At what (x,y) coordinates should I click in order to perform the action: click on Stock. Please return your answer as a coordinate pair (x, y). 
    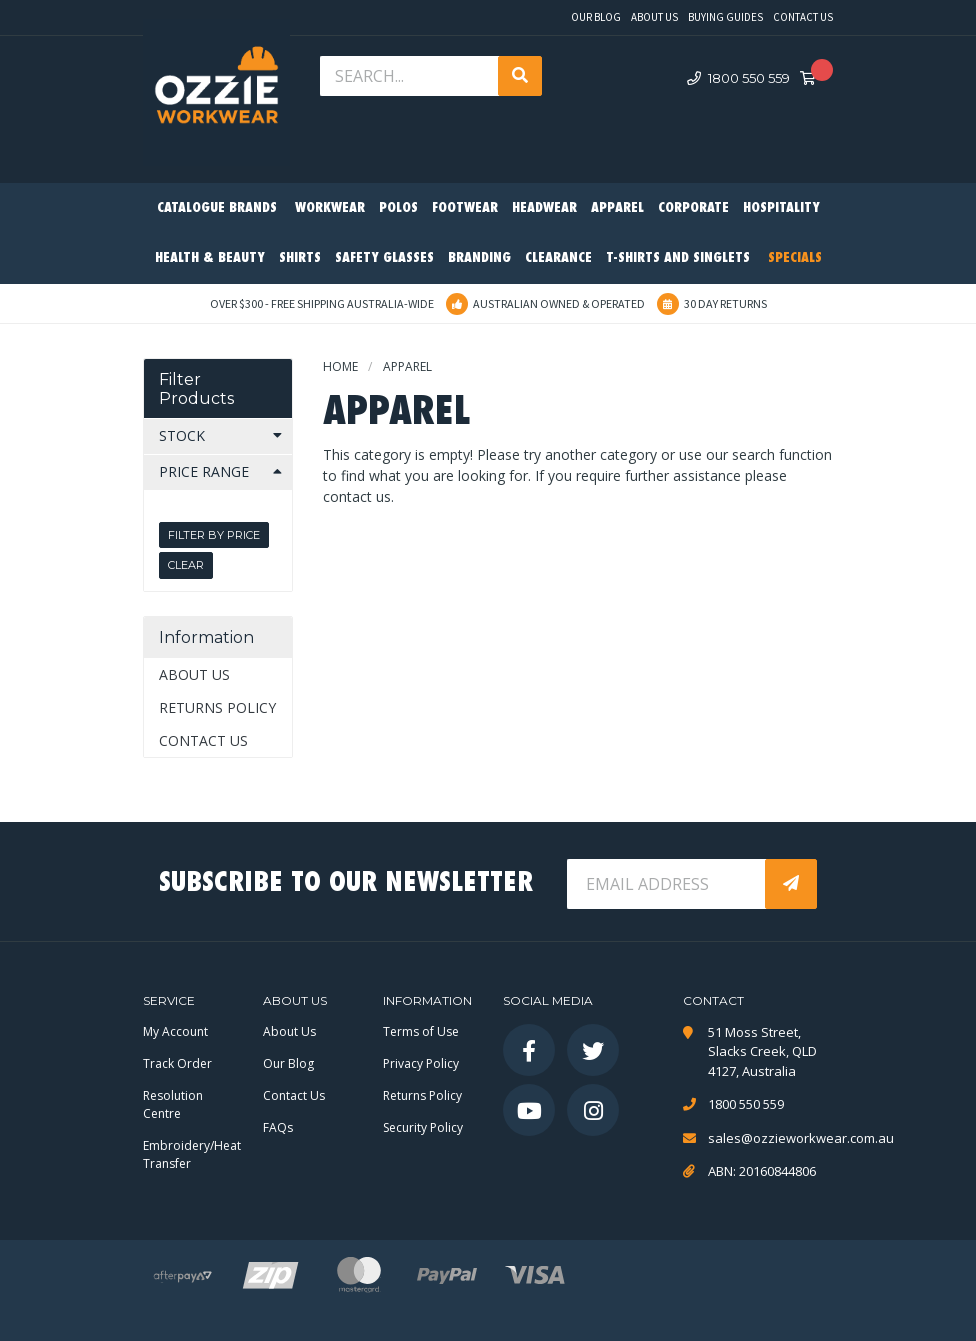
    Looking at the image, I should click on (182, 435).